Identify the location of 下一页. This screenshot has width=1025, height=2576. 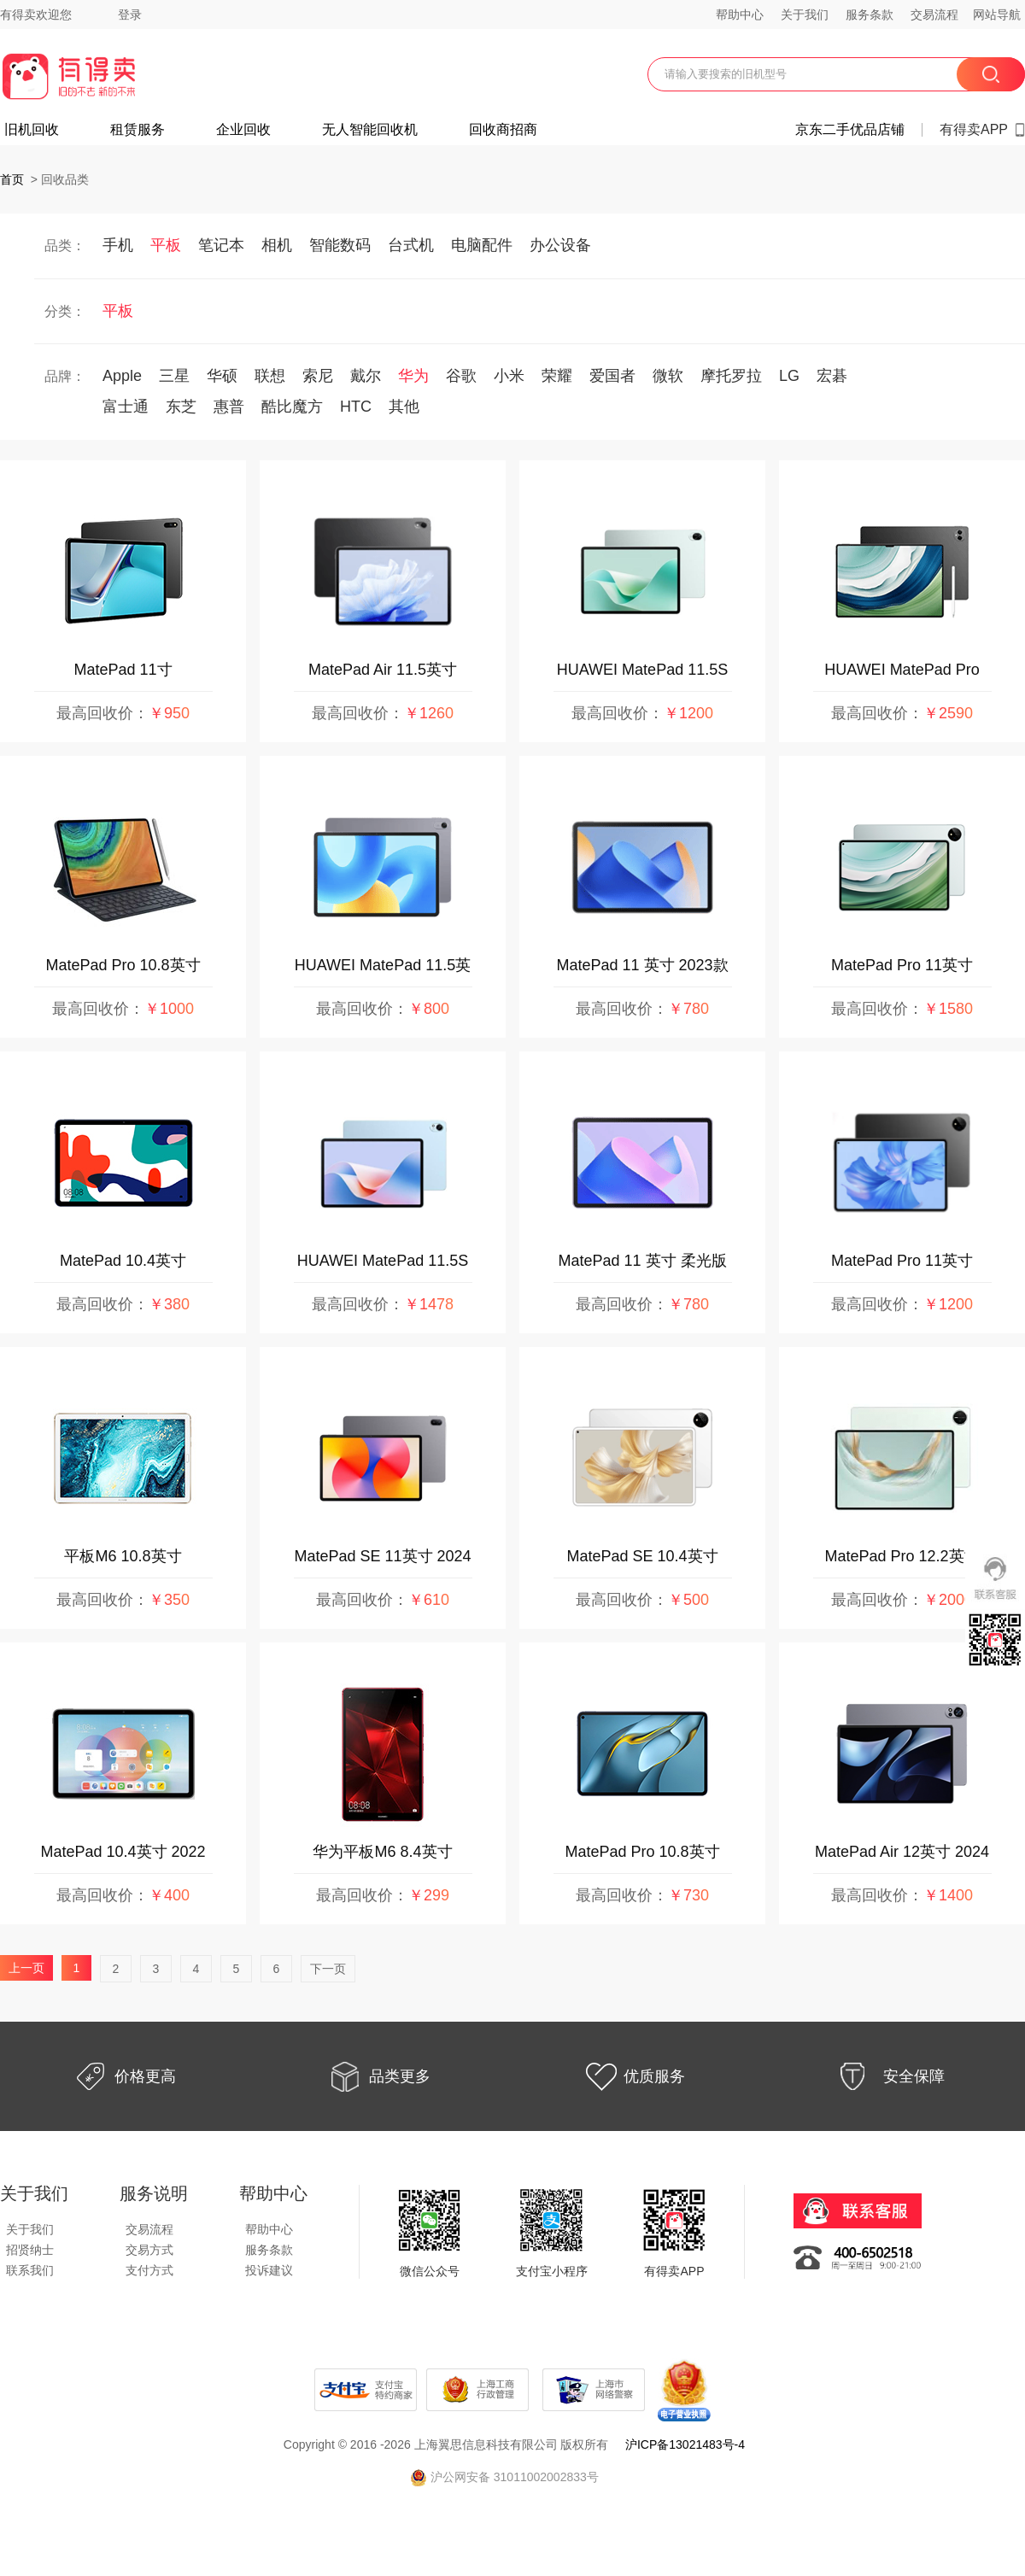
(328, 1969).